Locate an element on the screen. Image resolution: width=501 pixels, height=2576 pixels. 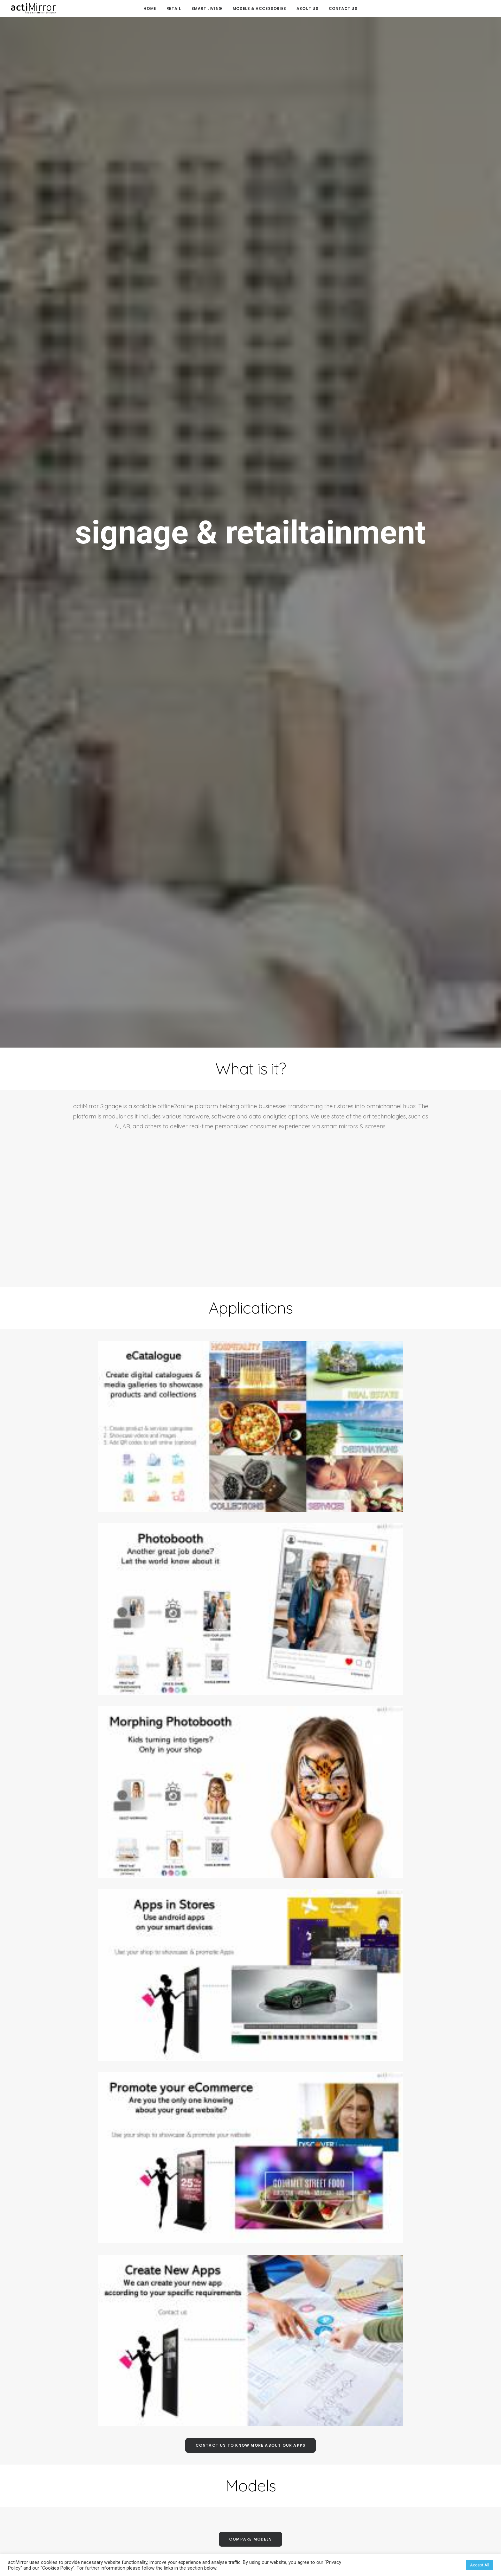
Contact us is located at coordinates (343, 8).